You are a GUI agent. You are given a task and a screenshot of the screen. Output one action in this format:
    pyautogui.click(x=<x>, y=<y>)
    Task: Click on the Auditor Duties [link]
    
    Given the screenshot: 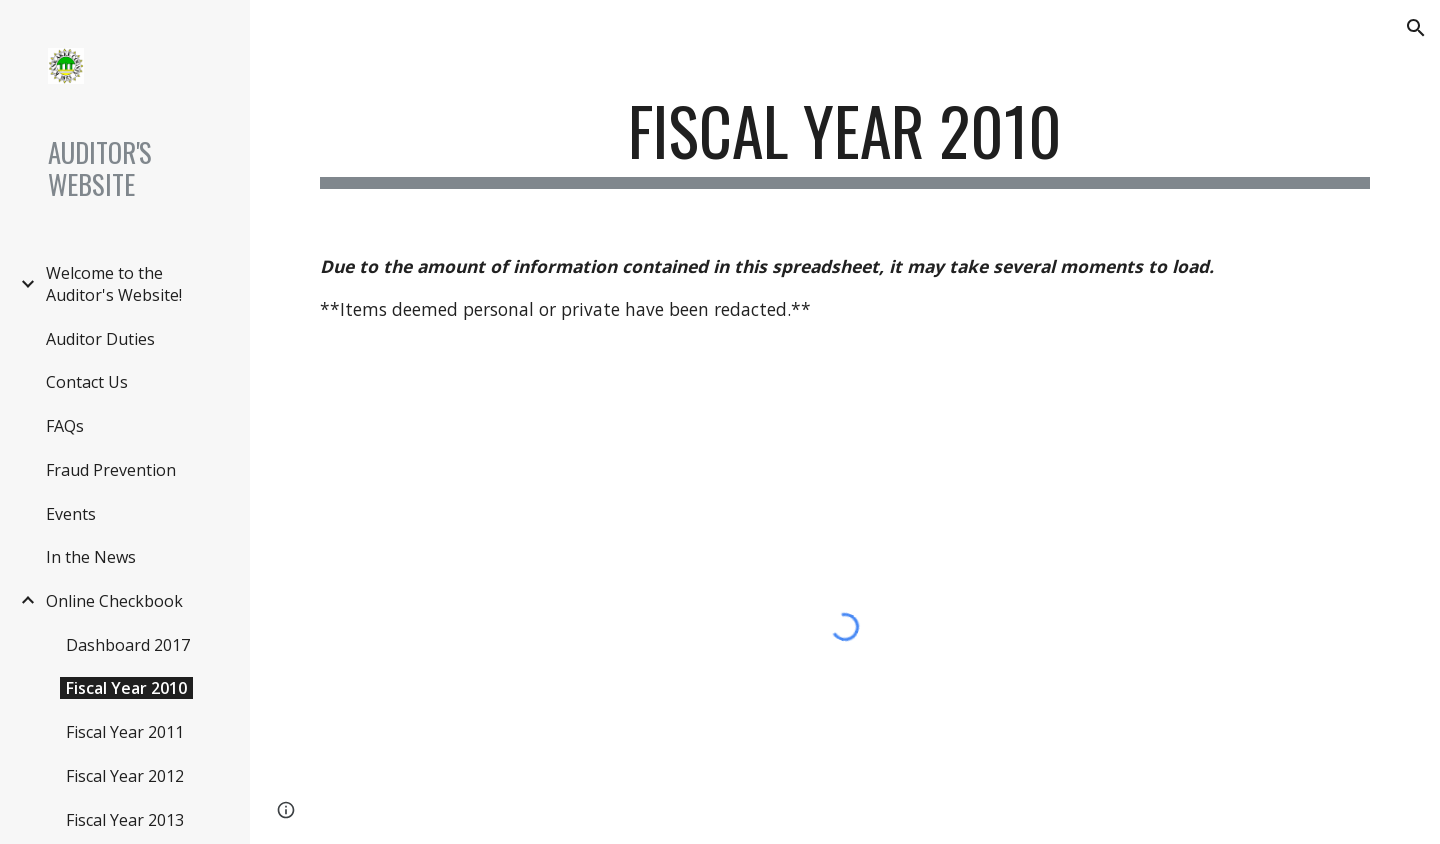 What is the action you would take?
    pyautogui.click(x=100, y=339)
    